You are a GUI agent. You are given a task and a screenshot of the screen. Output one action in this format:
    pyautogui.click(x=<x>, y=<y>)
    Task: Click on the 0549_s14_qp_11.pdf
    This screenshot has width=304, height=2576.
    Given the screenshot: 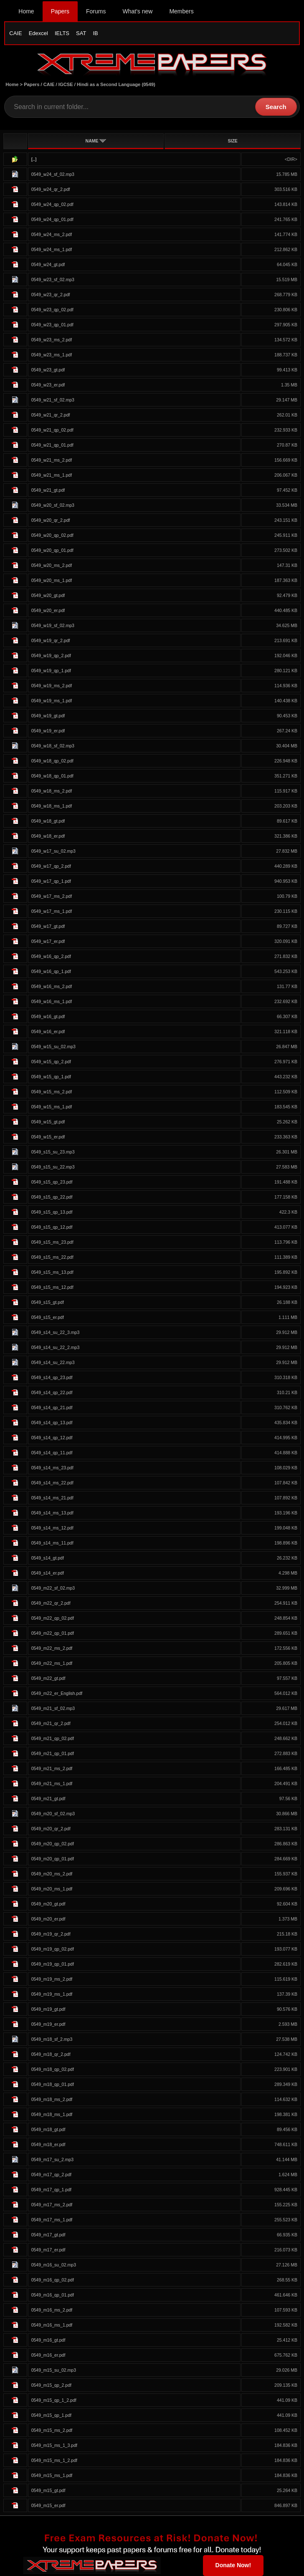 What is the action you would take?
    pyautogui.click(x=52, y=1452)
    